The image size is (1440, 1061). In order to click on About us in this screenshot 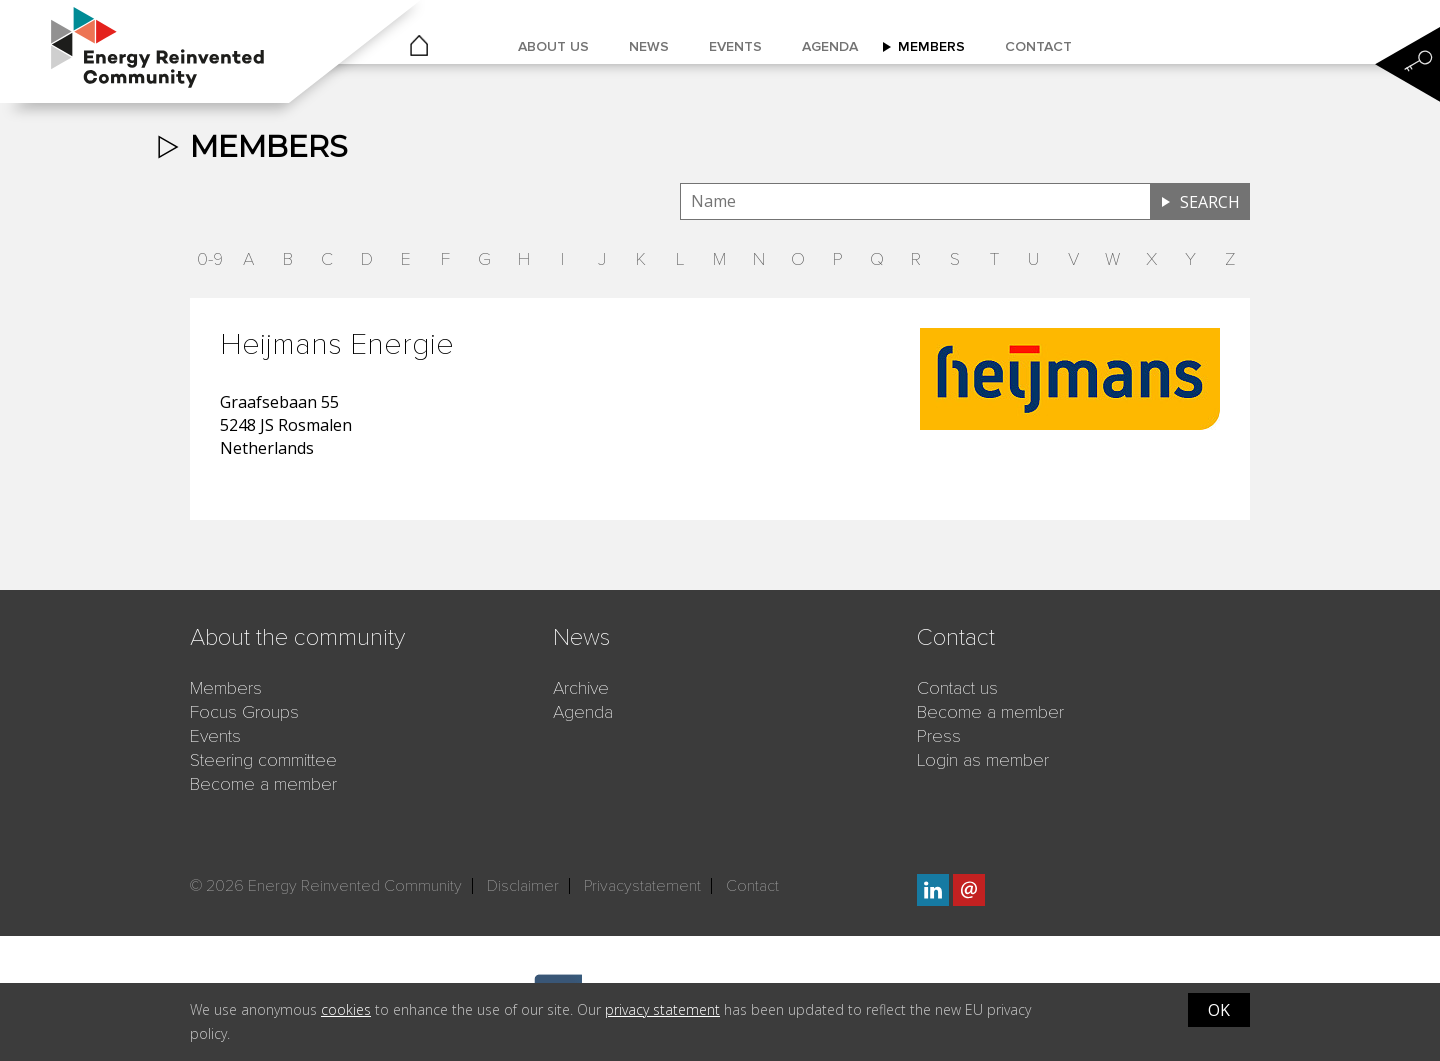, I will do `click(553, 46)`.